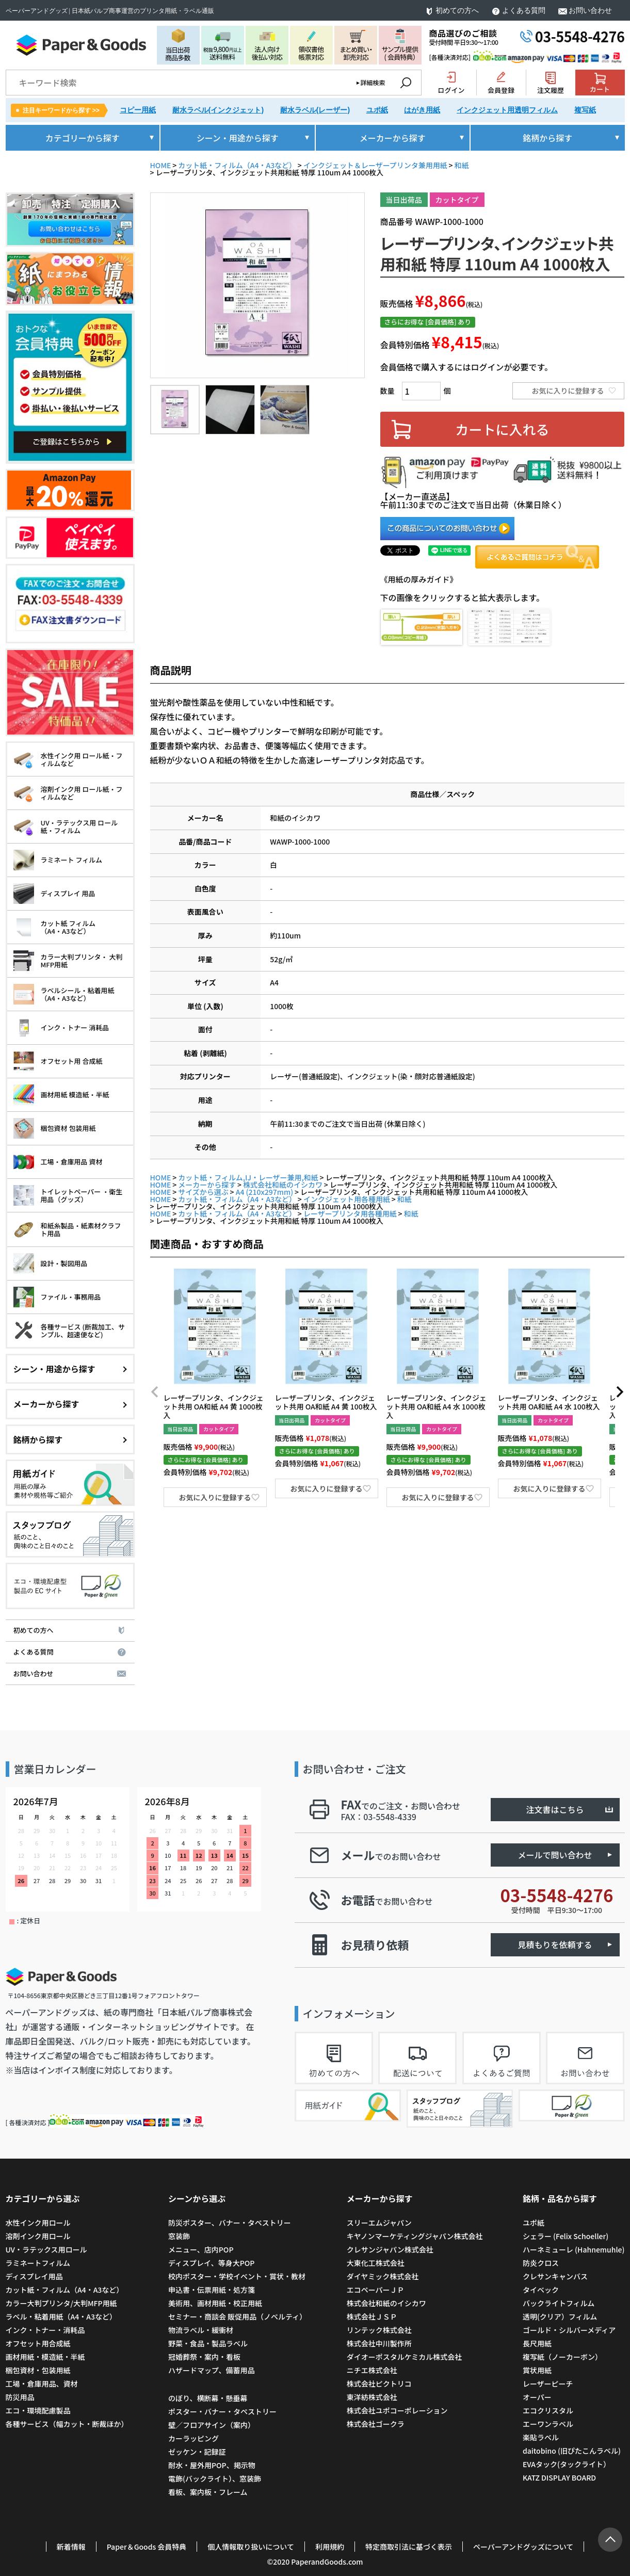 Image resolution: width=630 pixels, height=2576 pixels. What do you see at coordinates (379, 2330) in the screenshot?
I see `リンテック株式会社` at bounding box center [379, 2330].